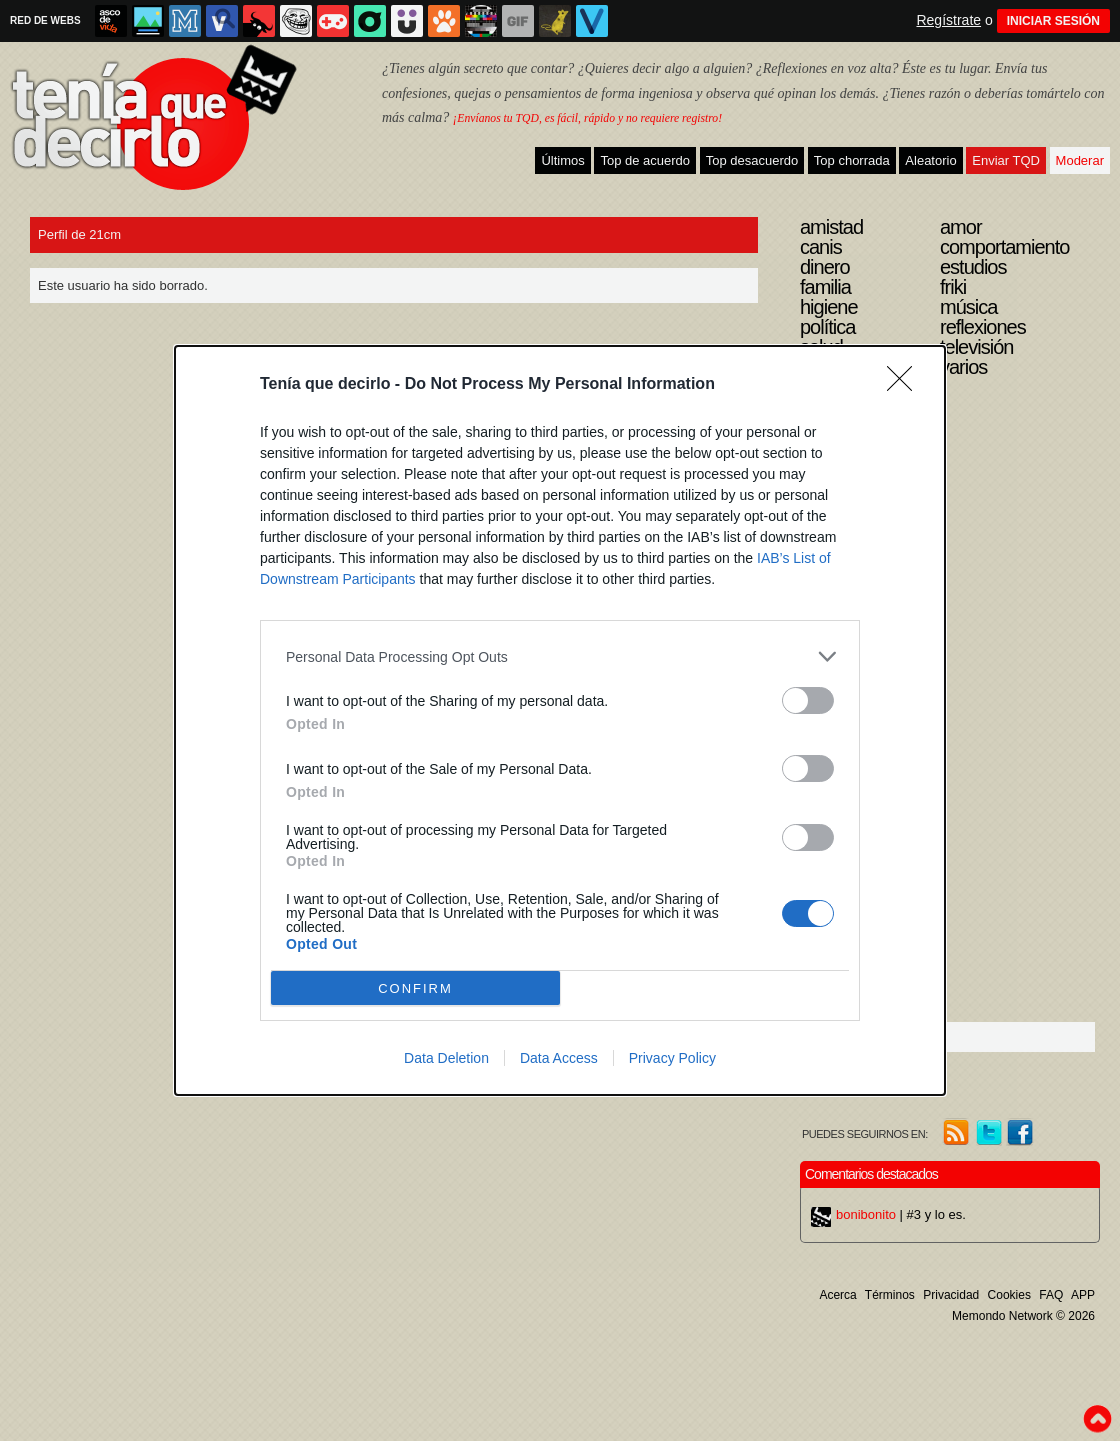 The height and width of the screenshot is (1441, 1120). What do you see at coordinates (415, 988) in the screenshot?
I see `CONFIRM` at bounding box center [415, 988].